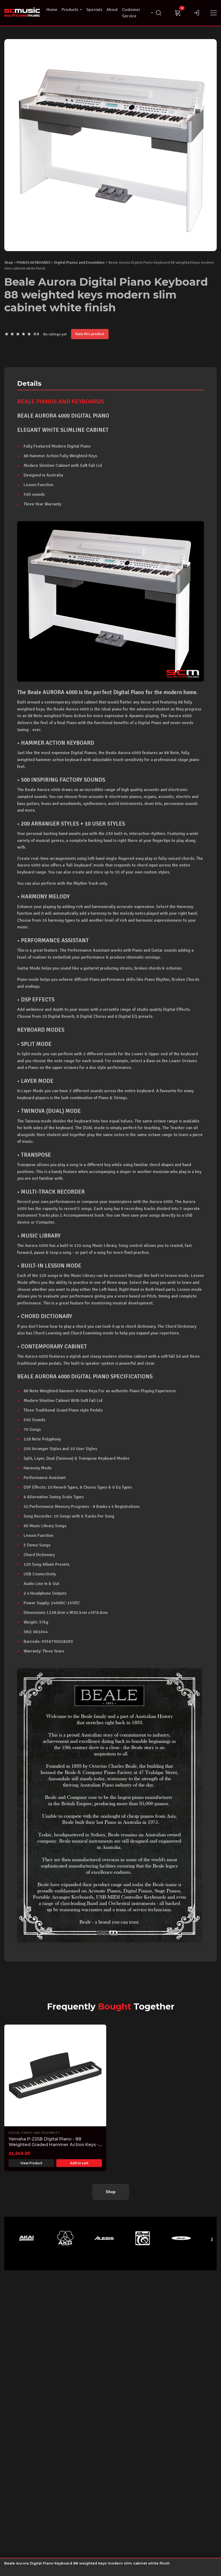  What do you see at coordinates (79, 262) in the screenshot?
I see `Digital Pianos and Ensembles` at bounding box center [79, 262].